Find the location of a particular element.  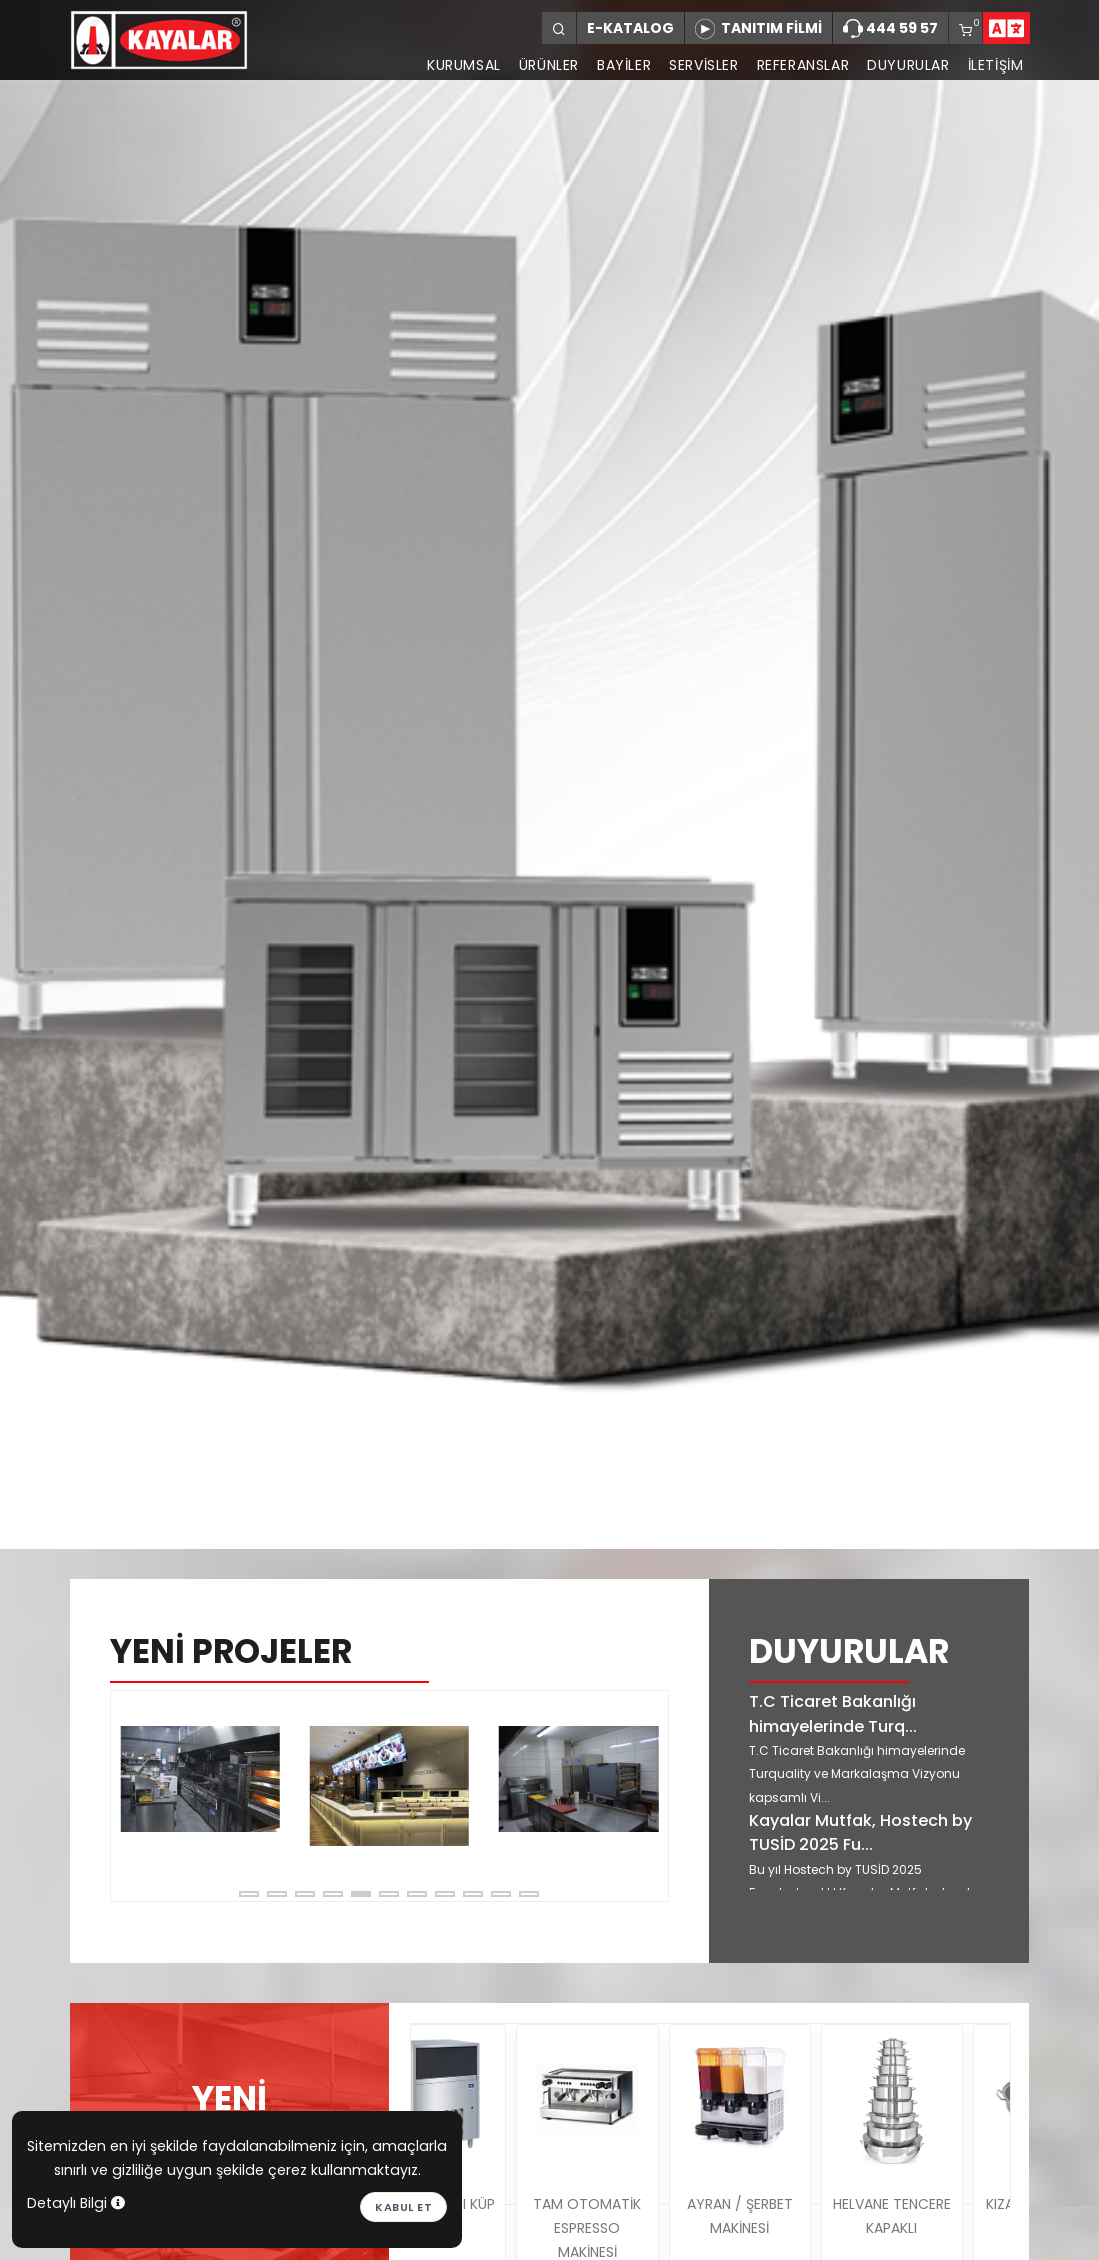

DUYURULAR is located at coordinates (908, 65).